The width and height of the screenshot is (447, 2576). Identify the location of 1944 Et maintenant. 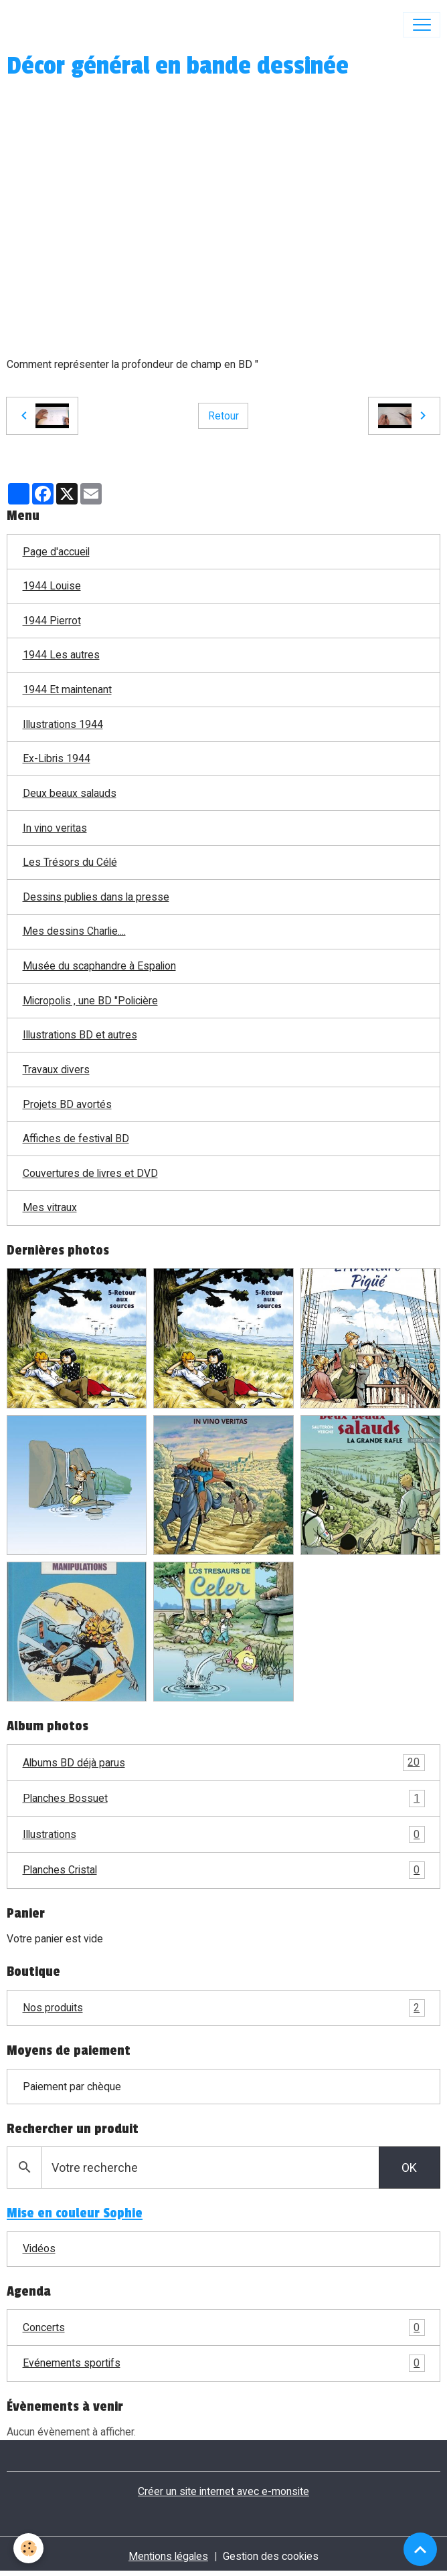
(67, 689).